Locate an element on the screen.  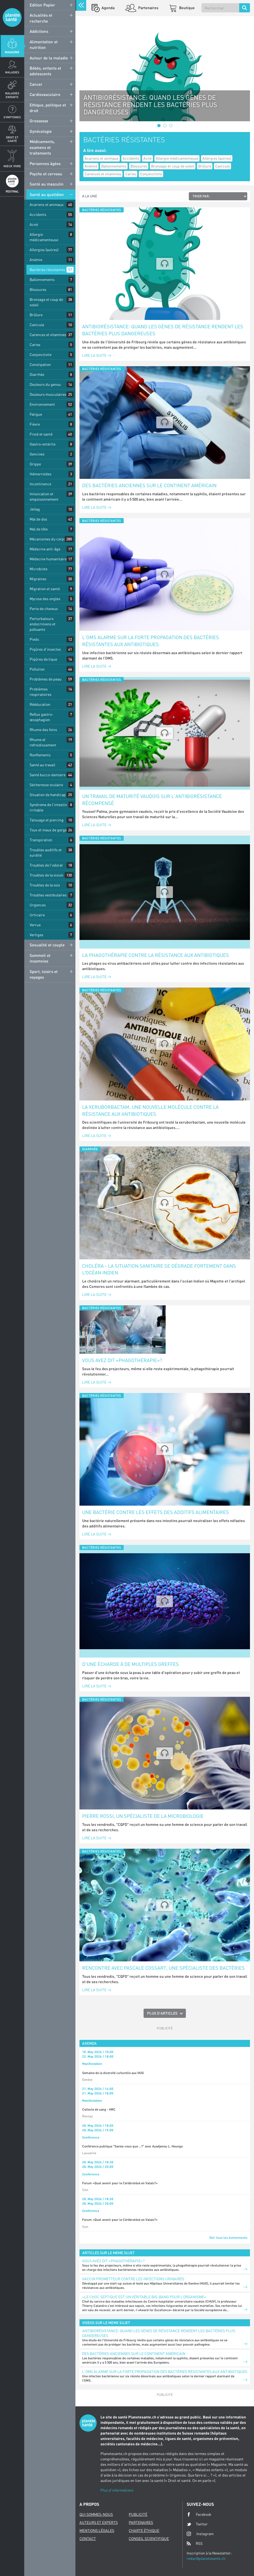
Maladies enfants is located at coordinates (12, 94).